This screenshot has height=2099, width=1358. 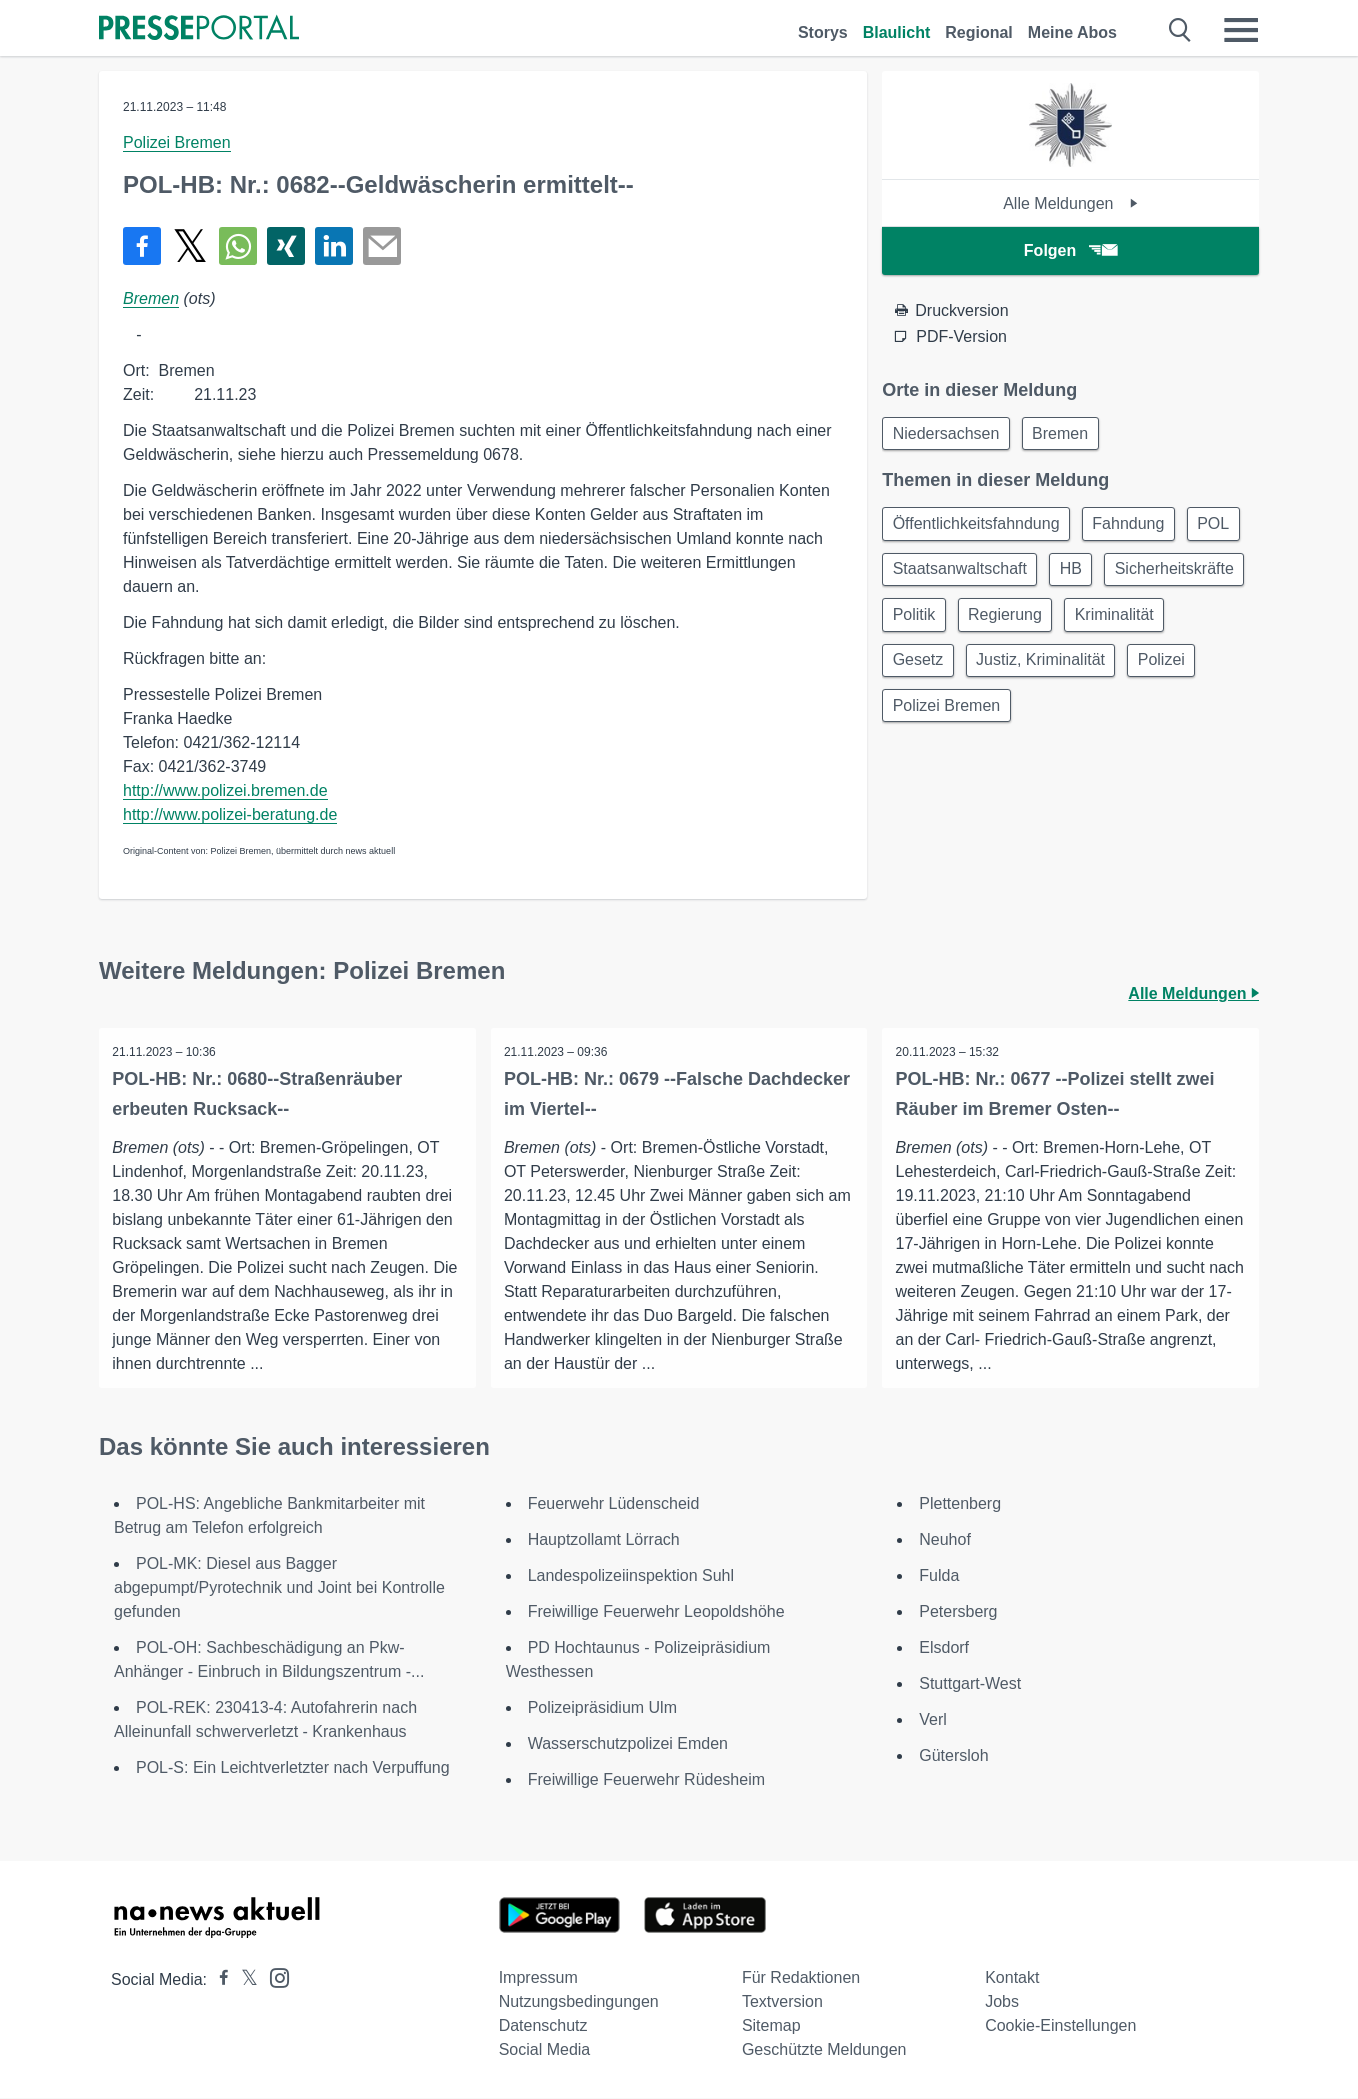 I want to click on [Teilen über WhatsApp], so click(x=238, y=246).